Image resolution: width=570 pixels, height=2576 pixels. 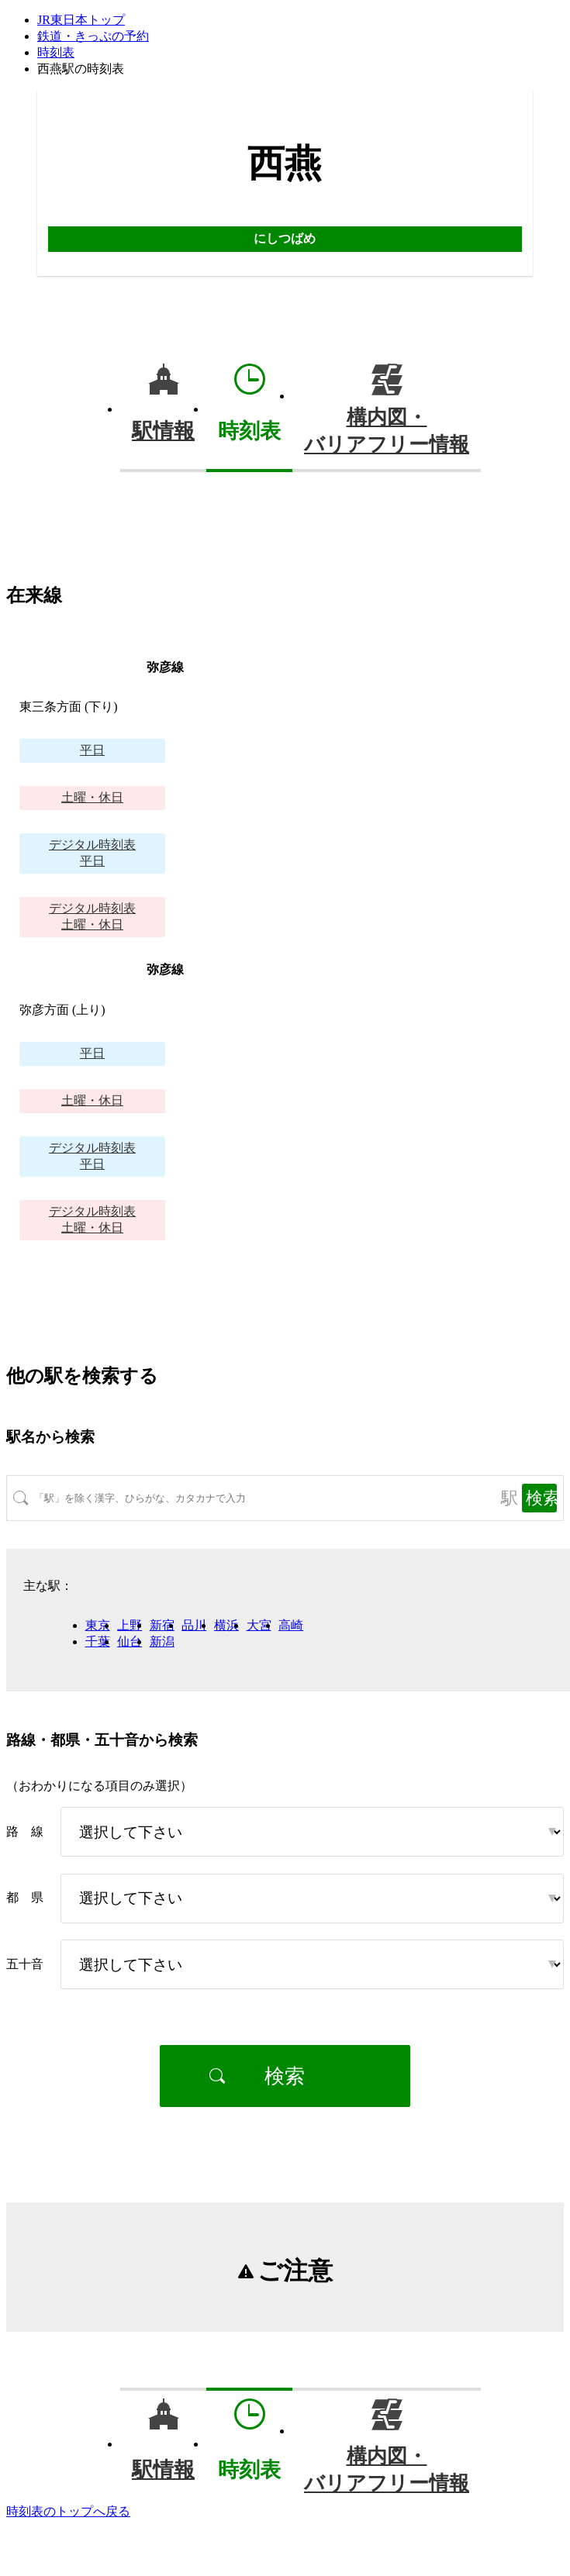 What do you see at coordinates (97, 1641) in the screenshot?
I see `千葉` at bounding box center [97, 1641].